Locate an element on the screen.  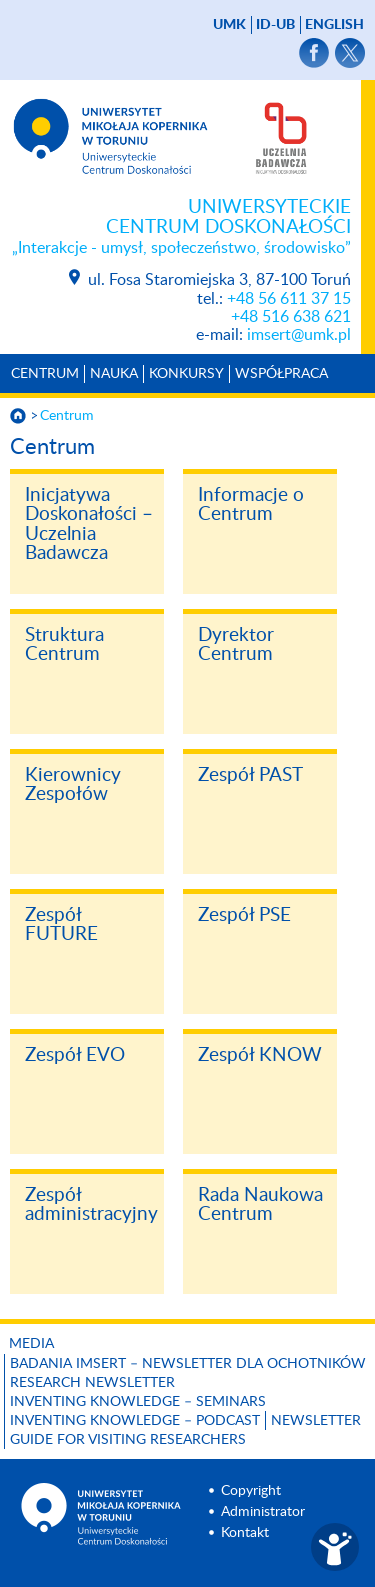
+48 516 638 621 is located at coordinates (291, 317).